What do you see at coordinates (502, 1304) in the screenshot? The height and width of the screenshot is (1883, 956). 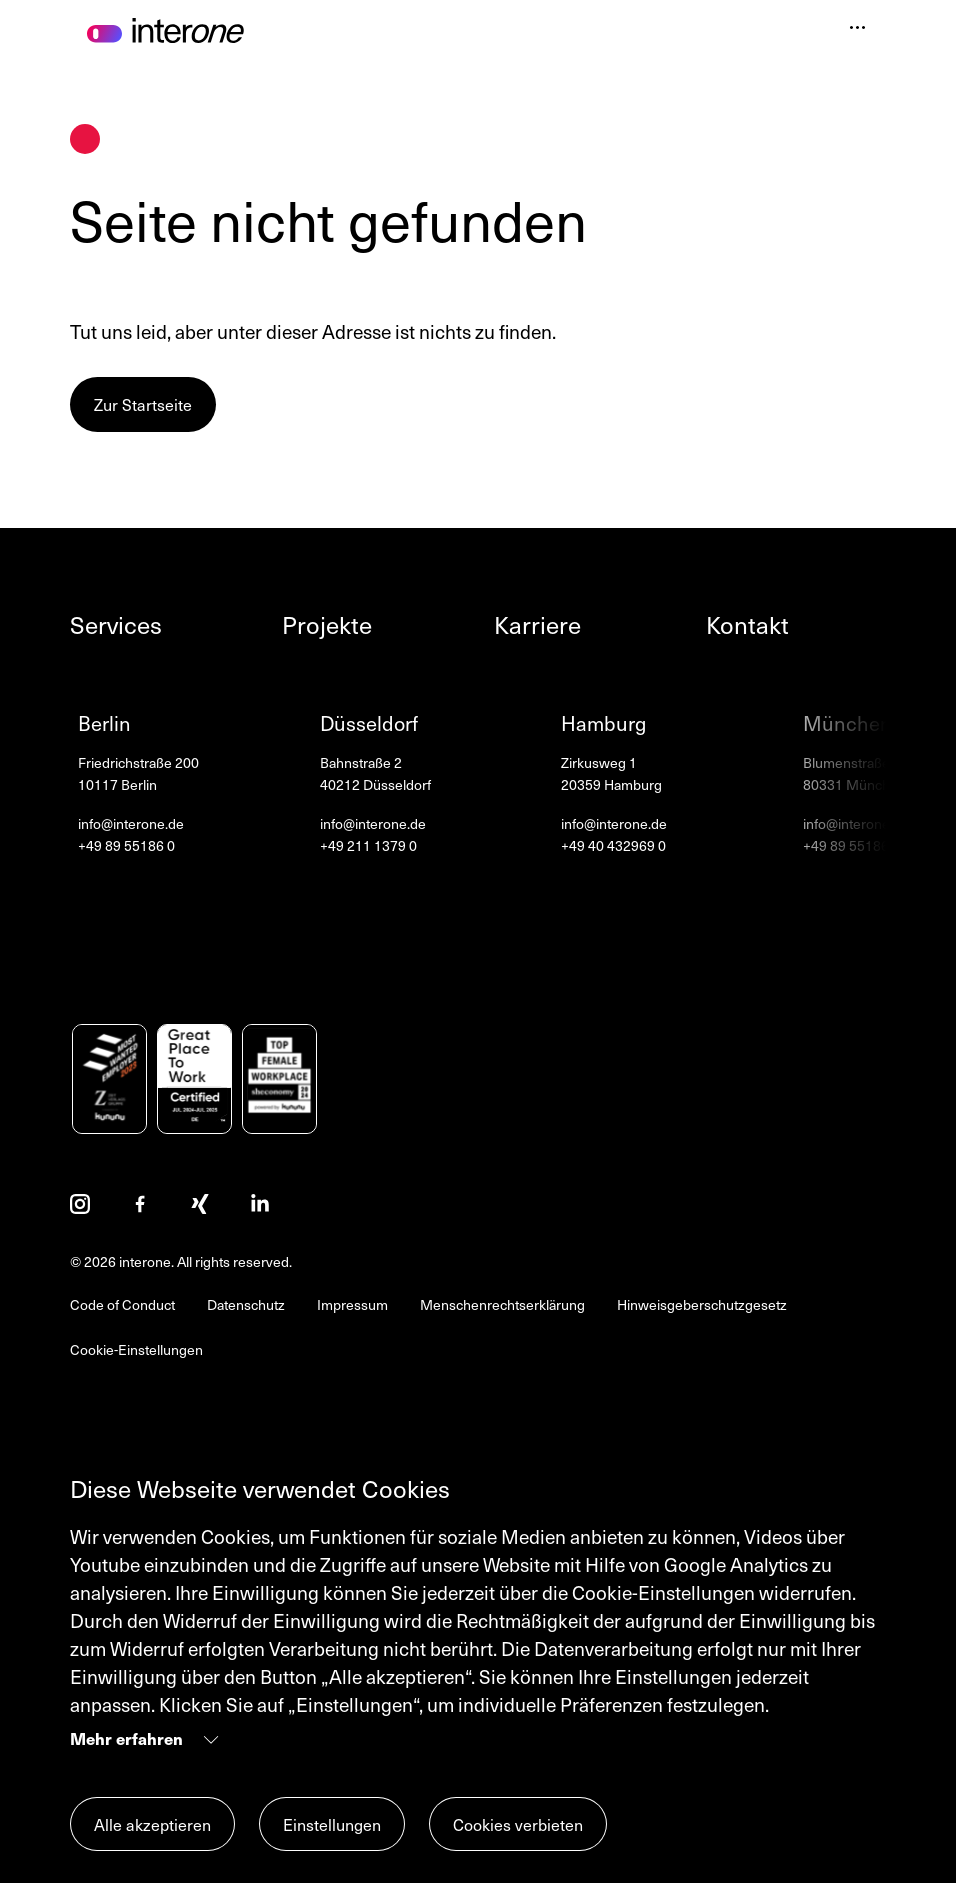 I see `Menschenrechtserklärung` at bounding box center [502, 1304].